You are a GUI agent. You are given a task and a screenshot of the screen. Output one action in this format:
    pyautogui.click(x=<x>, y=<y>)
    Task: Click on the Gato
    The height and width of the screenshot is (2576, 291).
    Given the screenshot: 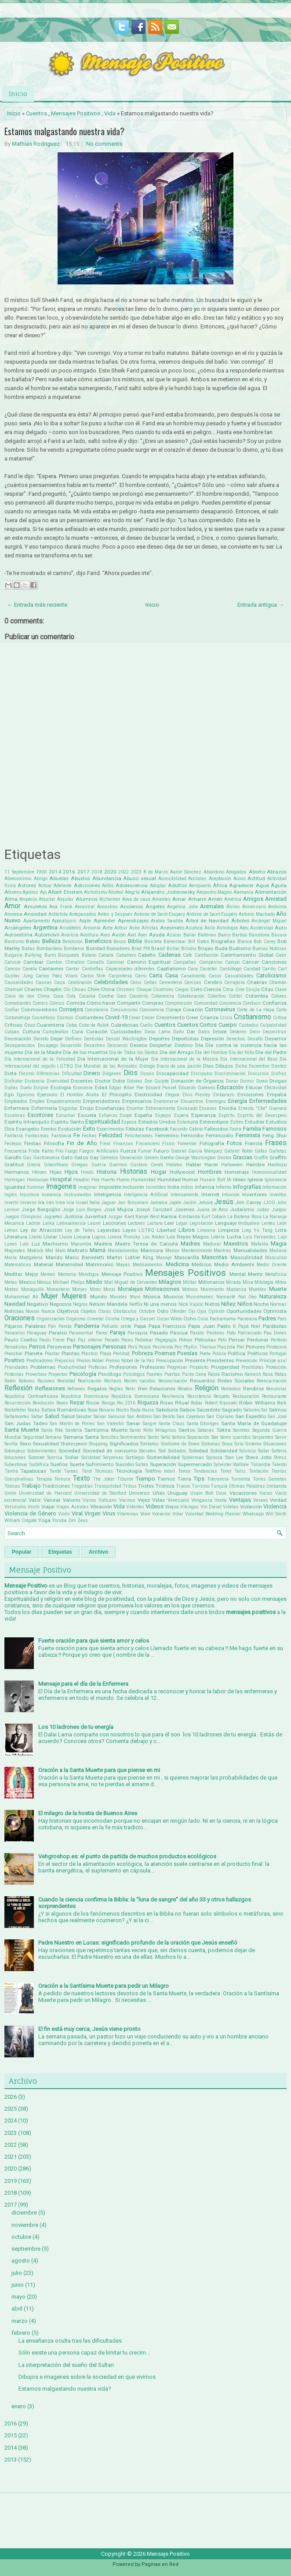 What is the action you would take?
    pyautogui.click(x=67, y=1157)
    